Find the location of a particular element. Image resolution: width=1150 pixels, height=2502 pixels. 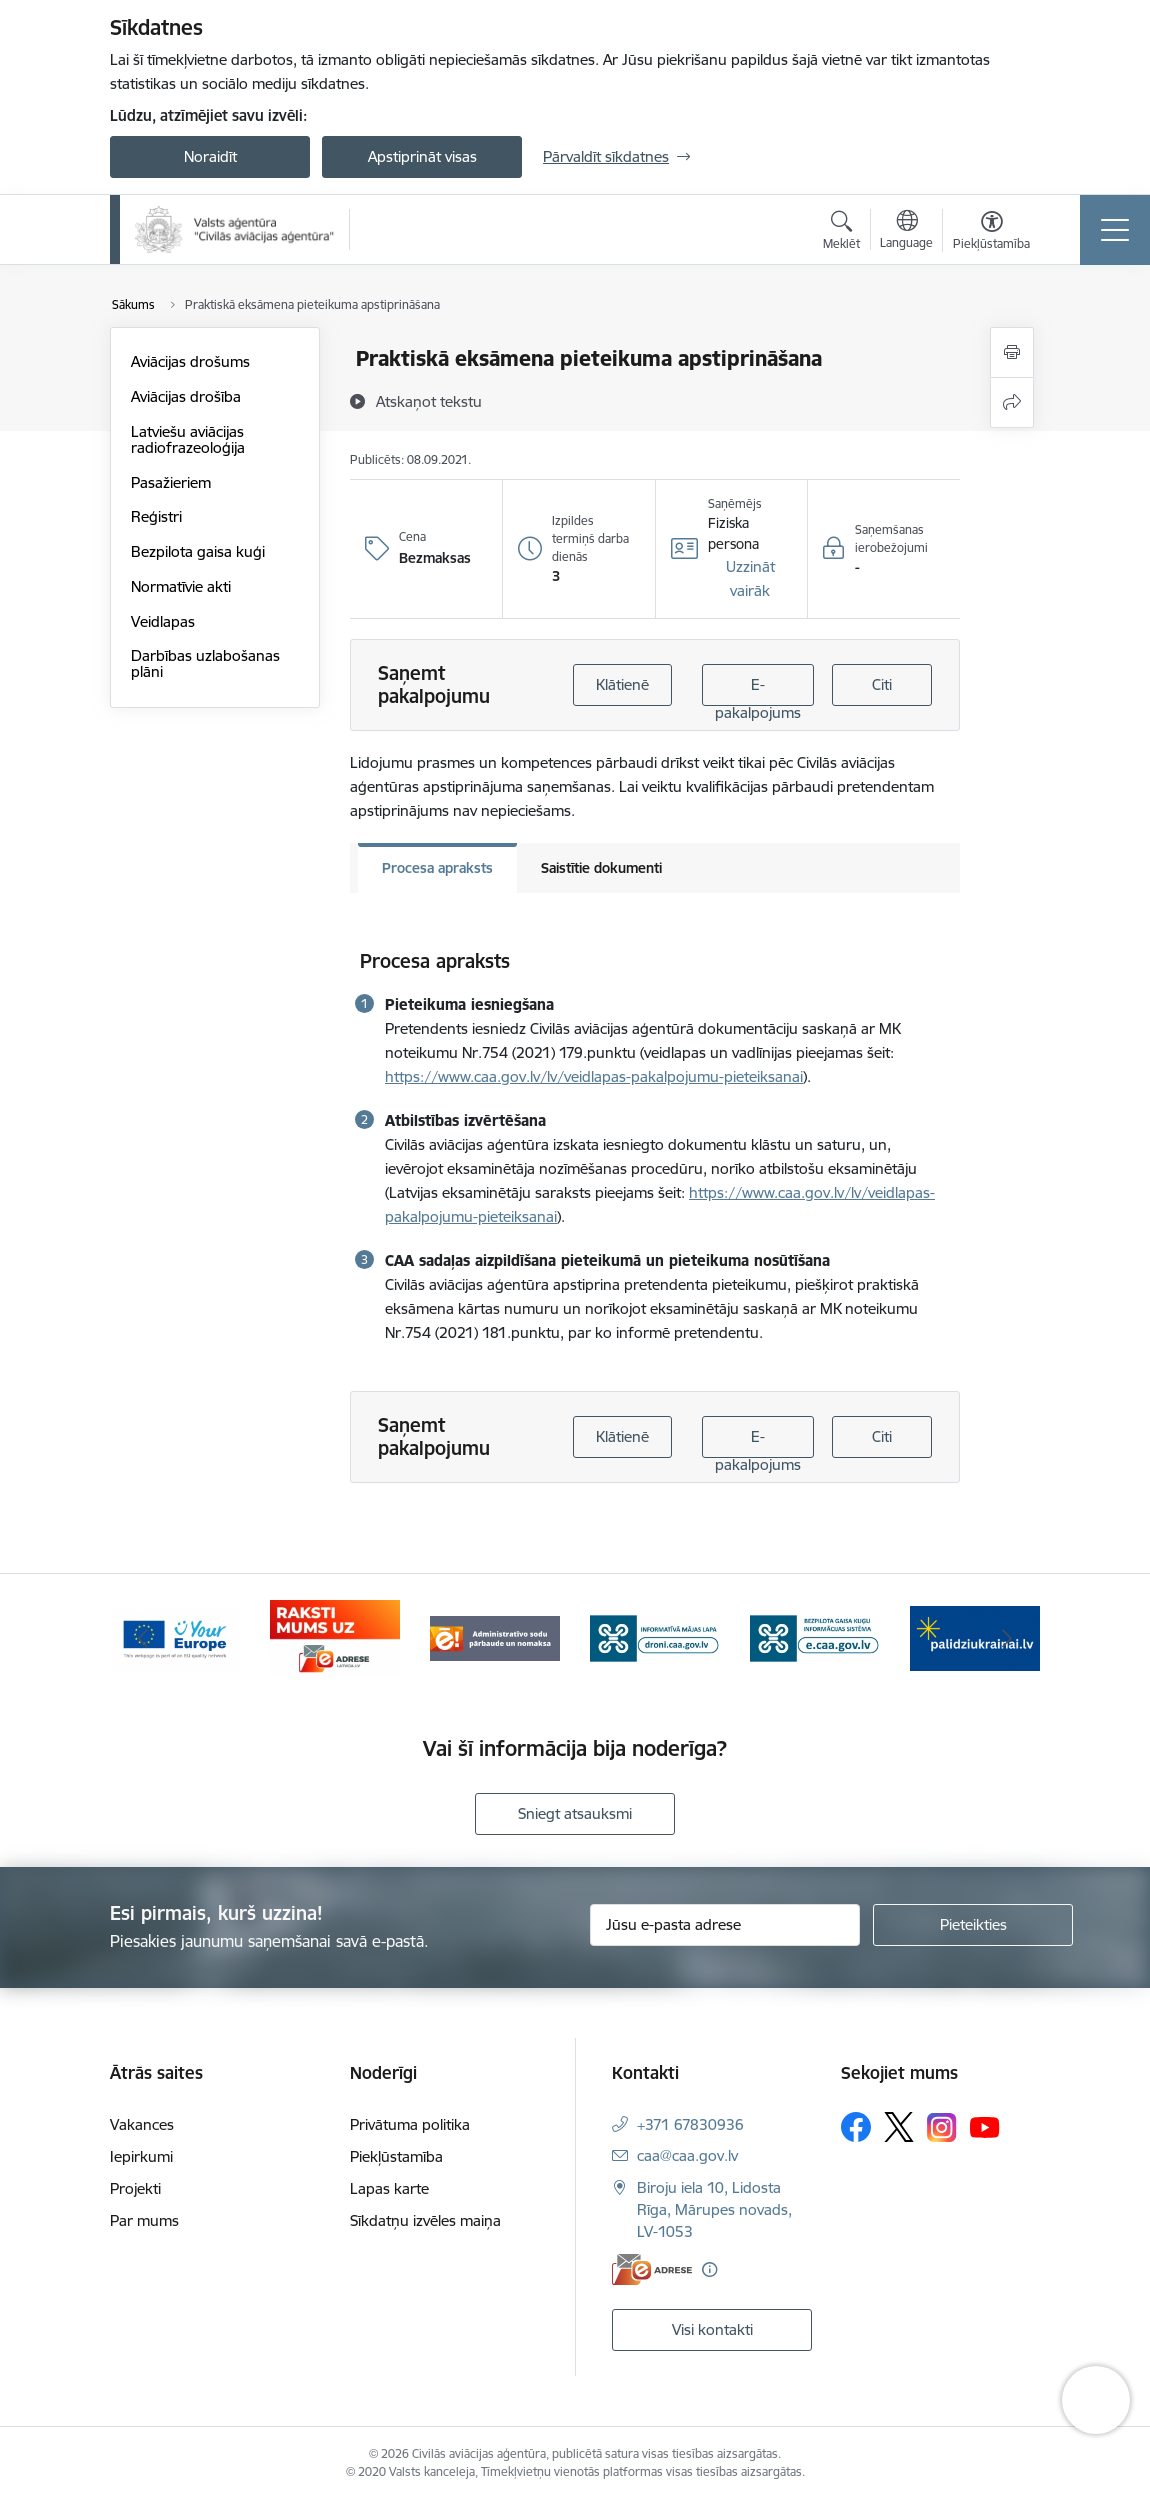

E-pakalpojums is located at coordinates (758, 690).